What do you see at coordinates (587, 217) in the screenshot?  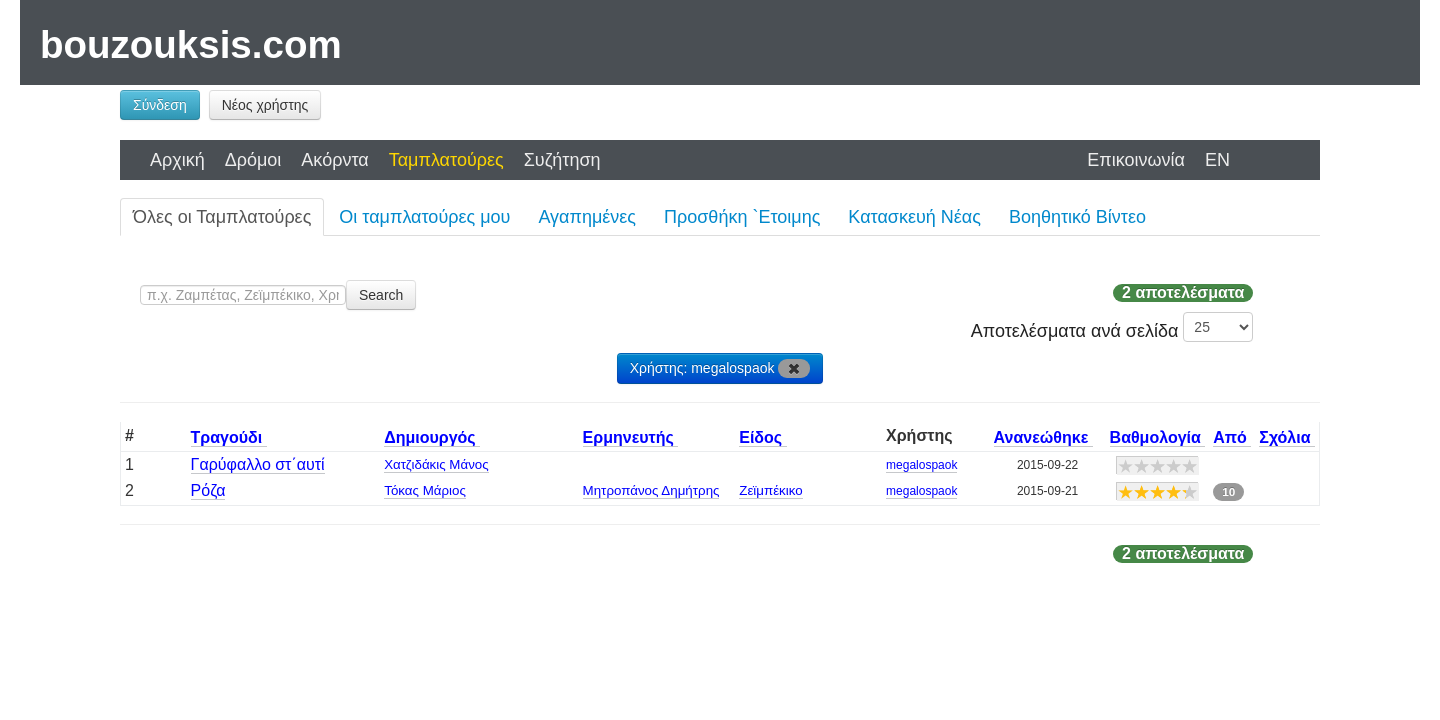 I see `Αγαπημένες` at bounding box center [587, 217].